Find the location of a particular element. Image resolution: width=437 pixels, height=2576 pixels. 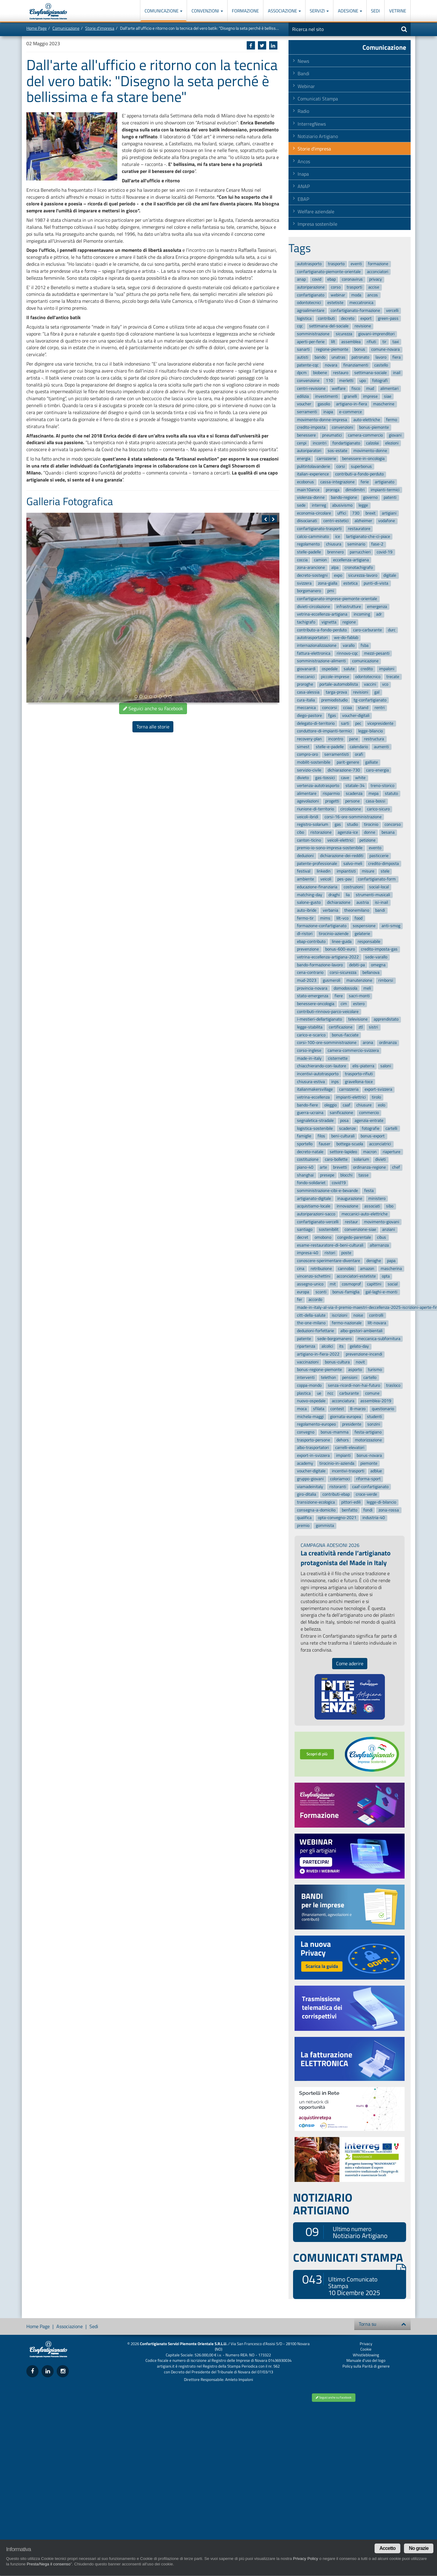

vodafone is located at coordinates (386, 521).